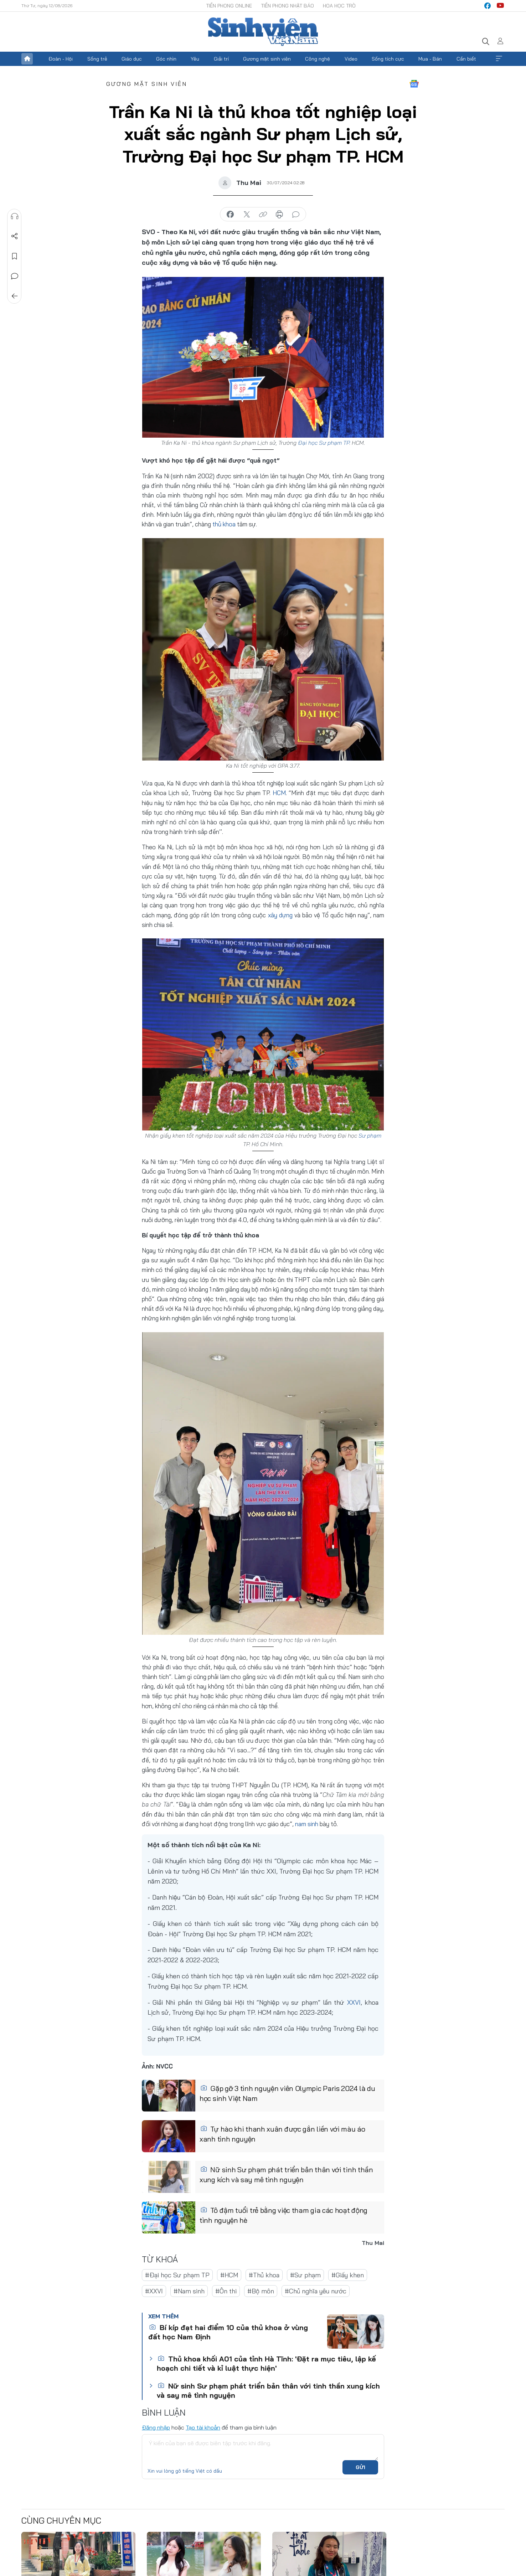 Image resolution: width=526 pixels, height=2576 pixels. Describe the element at coordinates (282, 2134) in the screenshot. I see `Tự hào khi thanh xuân được gắn liền với màu áo xanh tình nguyện` at that location.